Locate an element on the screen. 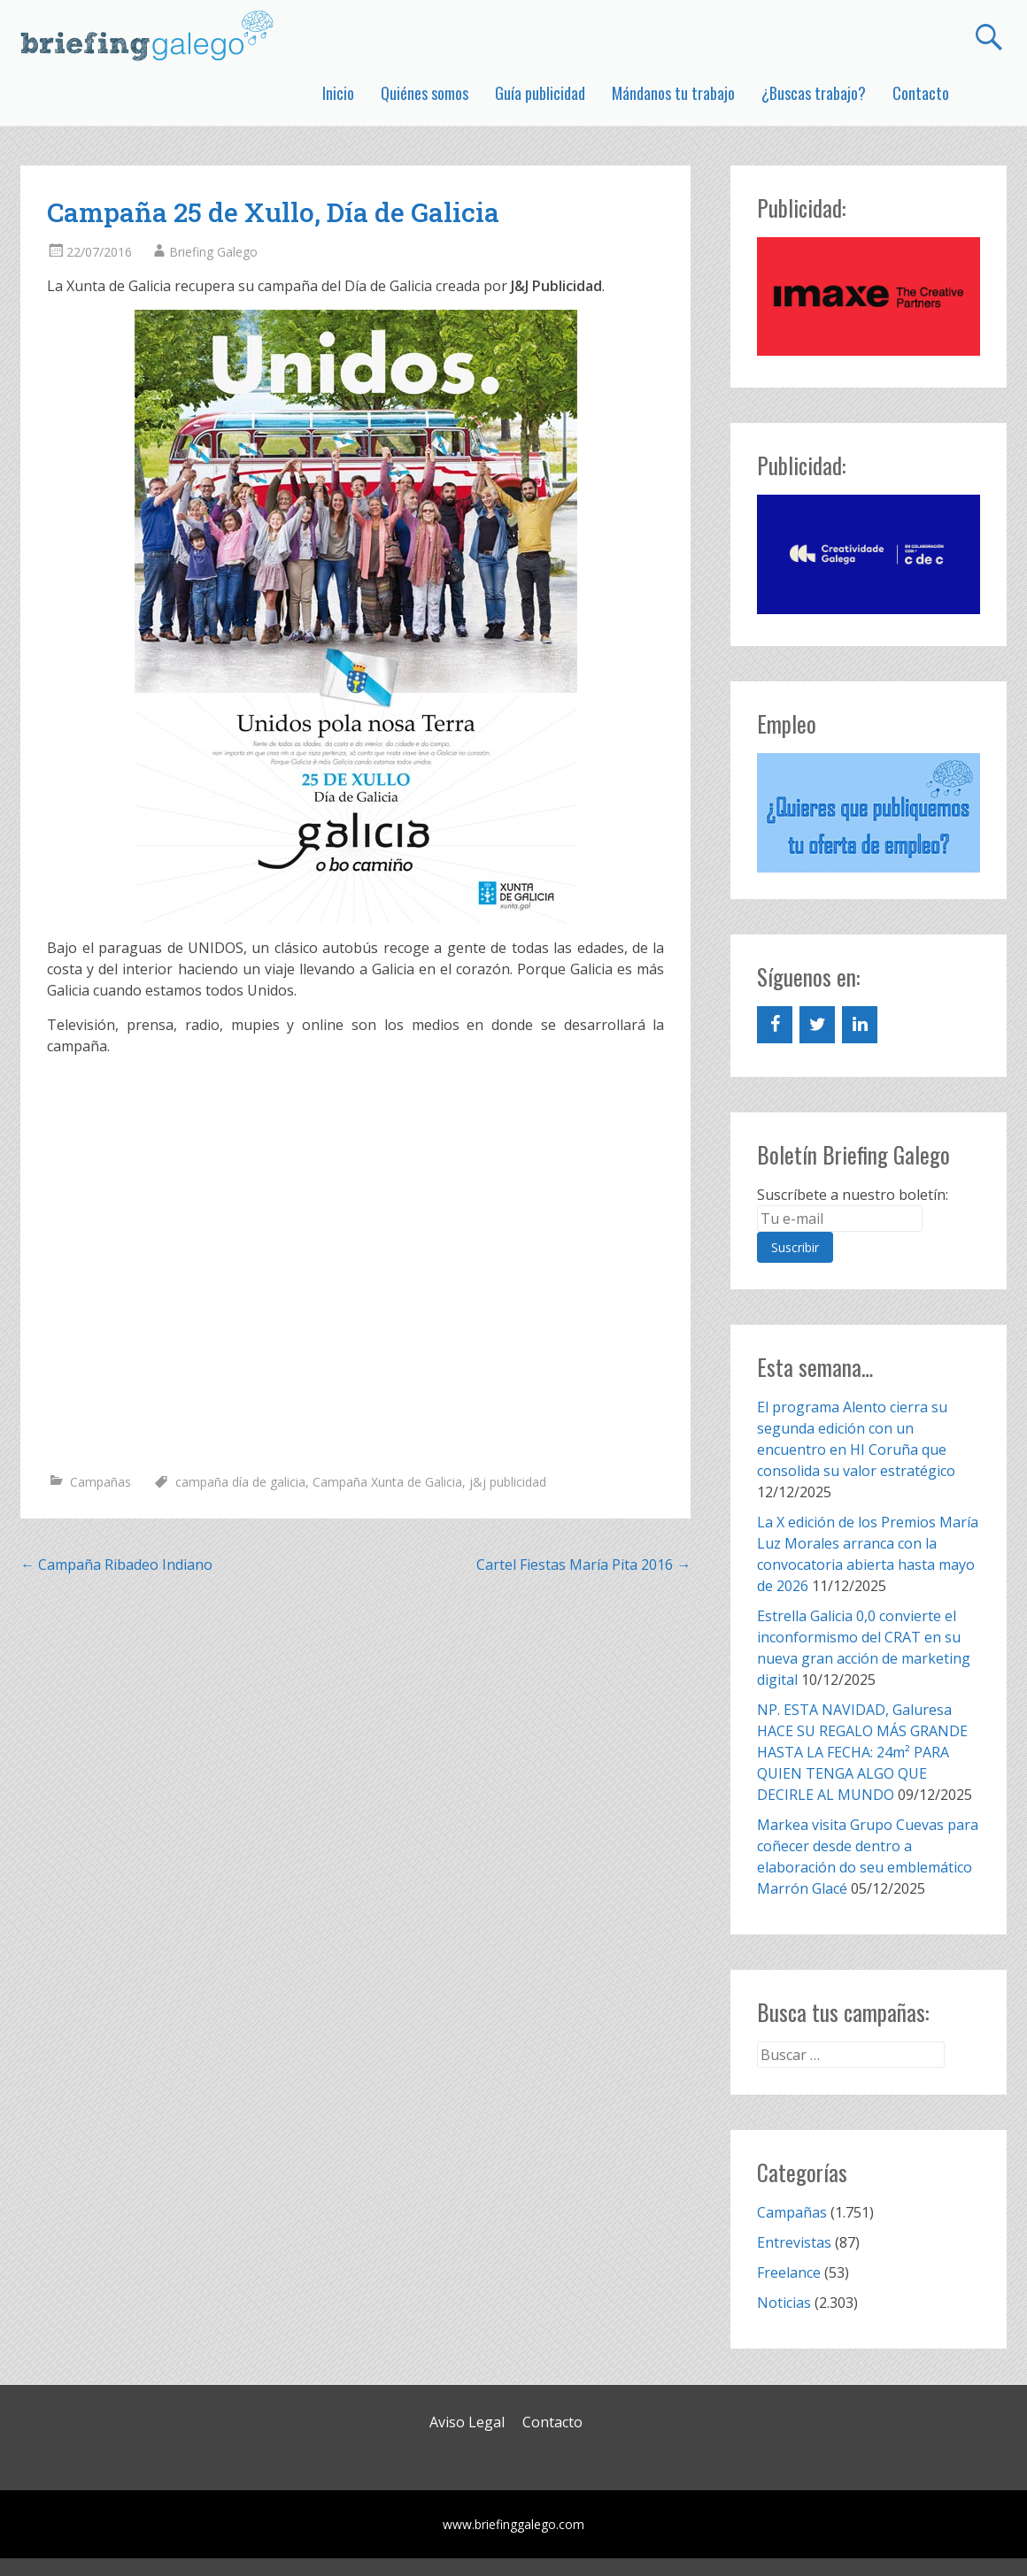  Briefing Galego is located at coordinates (213, 251).